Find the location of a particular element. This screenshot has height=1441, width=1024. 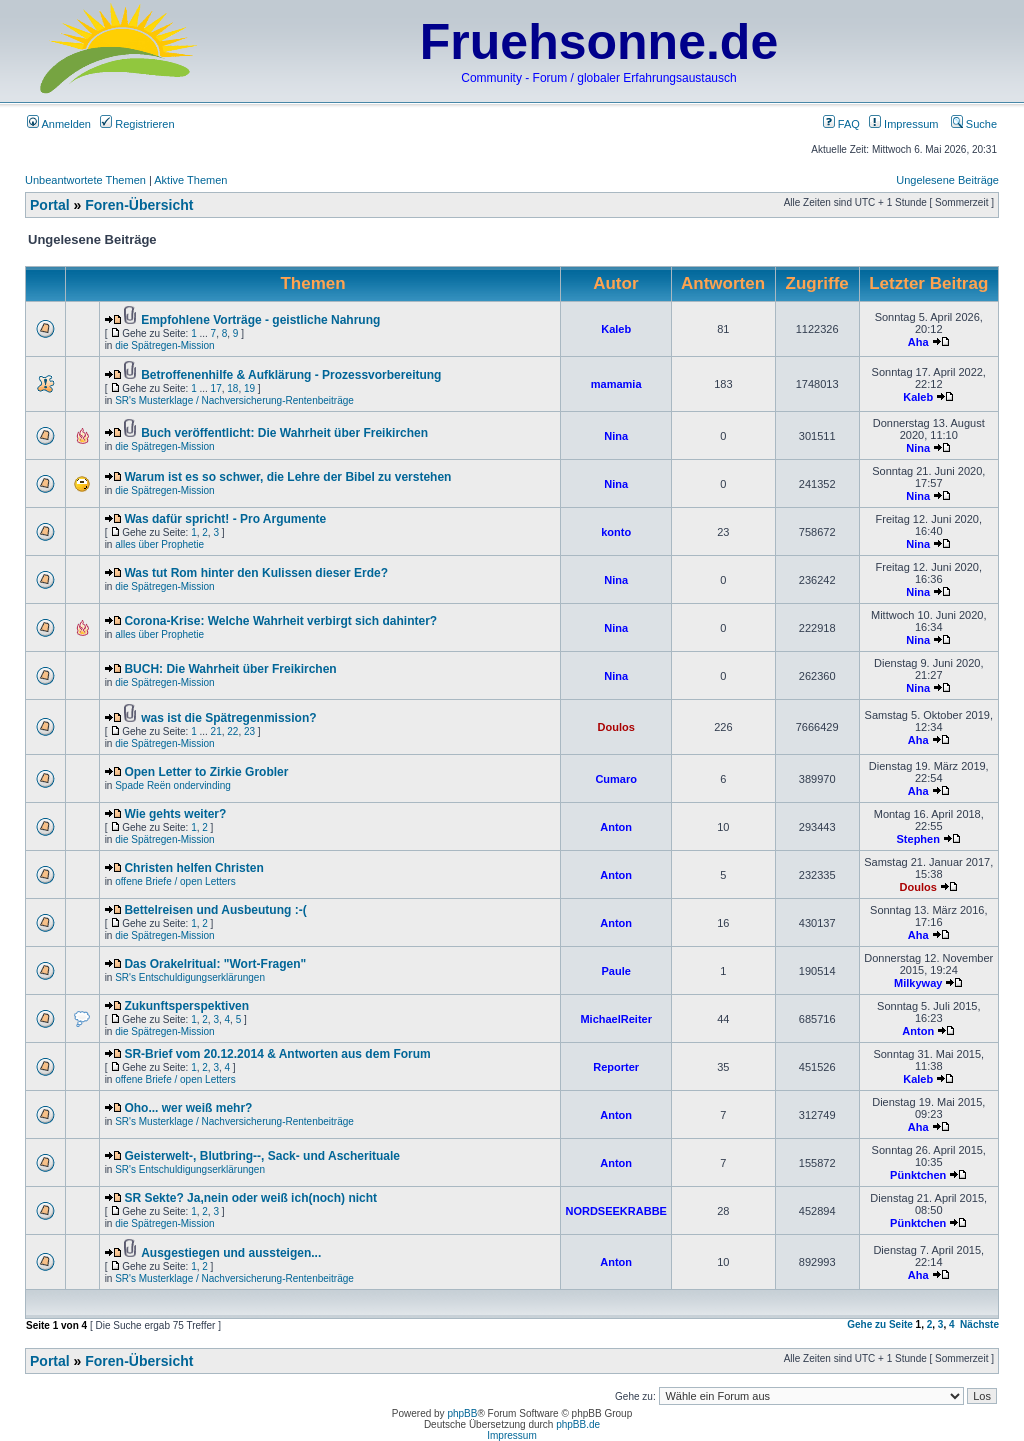

was ist die Spätregenmission? is located at coordinates (228, 718).